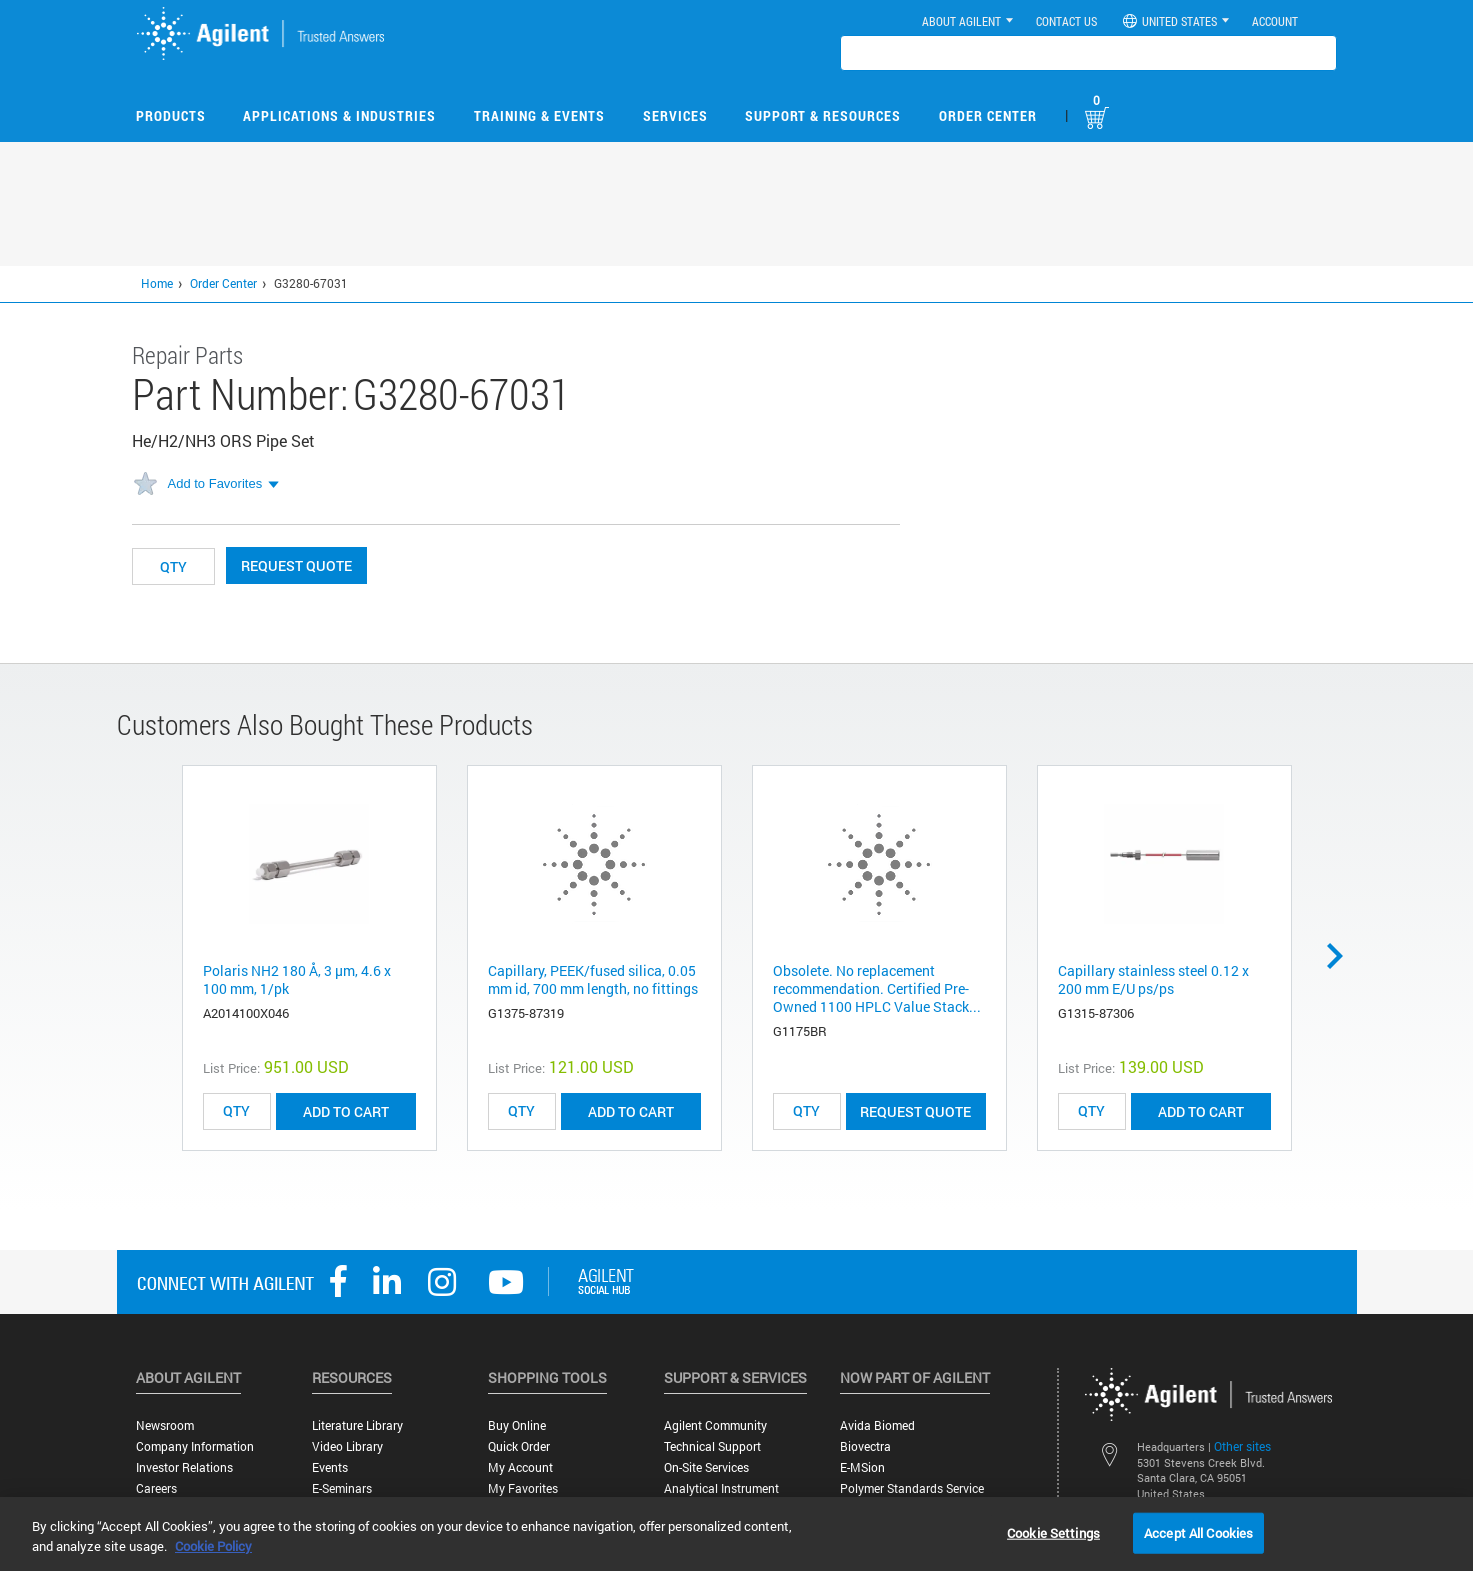 The image size is (1473, 1571). What do you see at coordinates (877, 1425) in the screenshot?
I see `Avida Biomed` at bounding box center [877, 1425].